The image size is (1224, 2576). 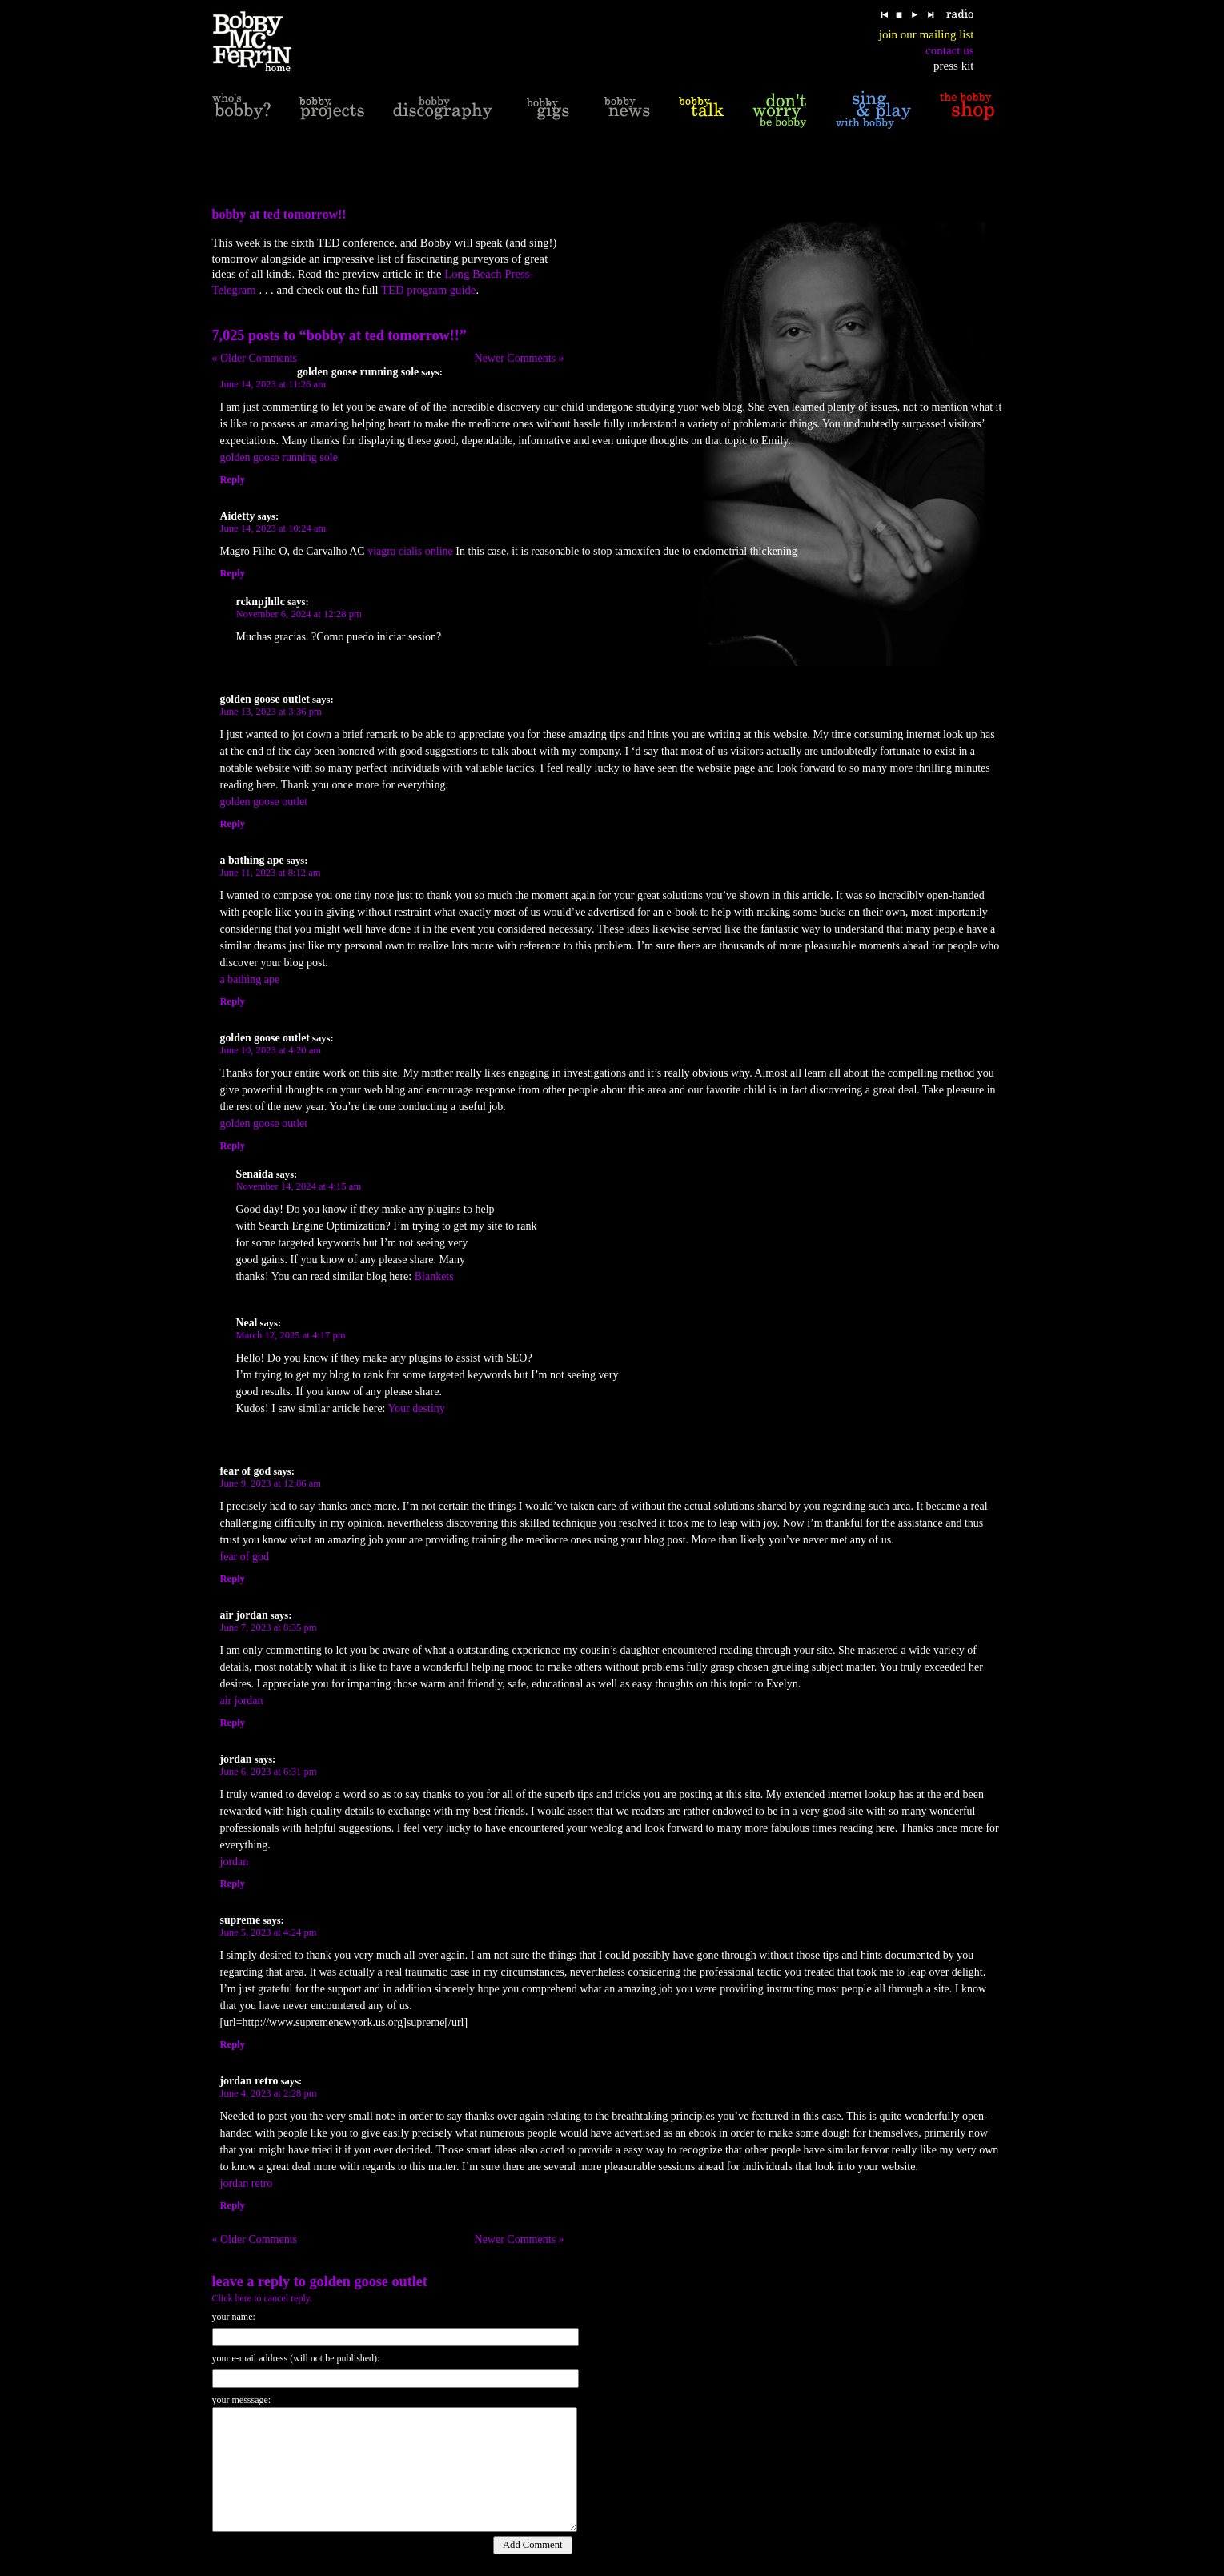 What do you see at coordinates (519, 358) in the screenshot?
I see `Newer Comments »` at bounding box center [519, 358].